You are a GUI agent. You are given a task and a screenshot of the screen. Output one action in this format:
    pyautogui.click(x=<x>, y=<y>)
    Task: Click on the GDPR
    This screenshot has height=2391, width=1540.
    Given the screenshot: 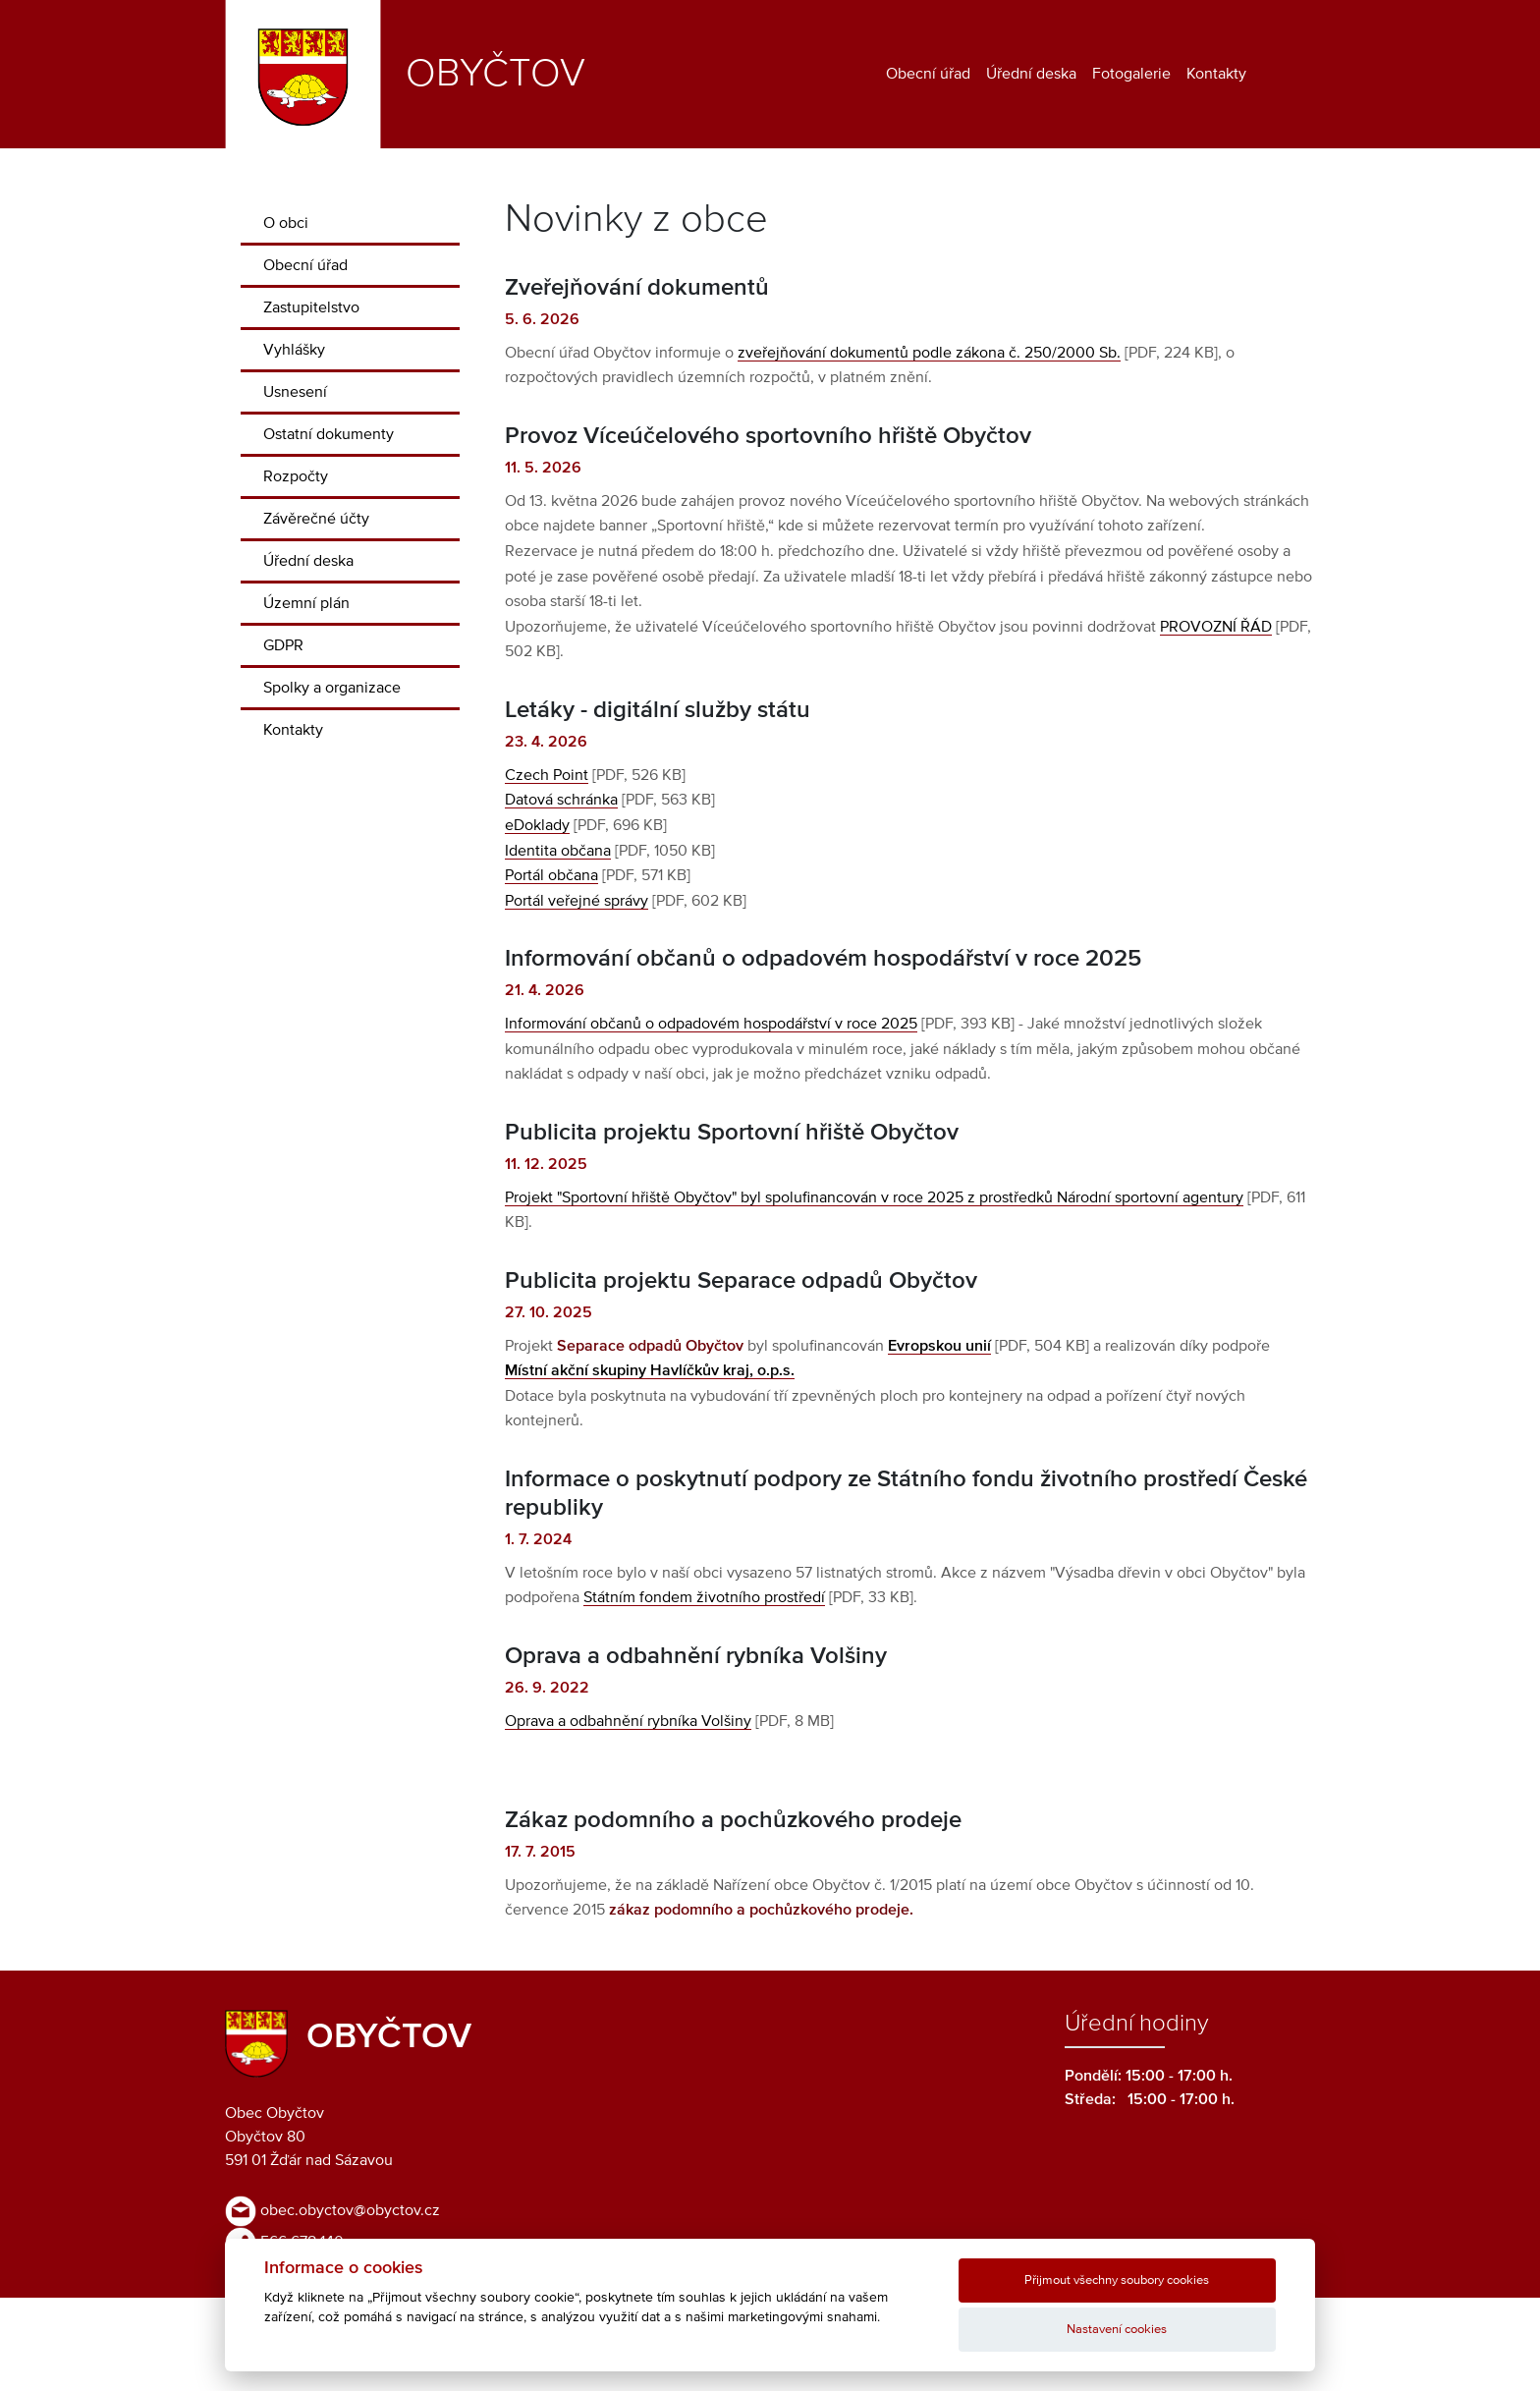 What is the action you would take?
    pyautogui.click(x=283, y=645)
    